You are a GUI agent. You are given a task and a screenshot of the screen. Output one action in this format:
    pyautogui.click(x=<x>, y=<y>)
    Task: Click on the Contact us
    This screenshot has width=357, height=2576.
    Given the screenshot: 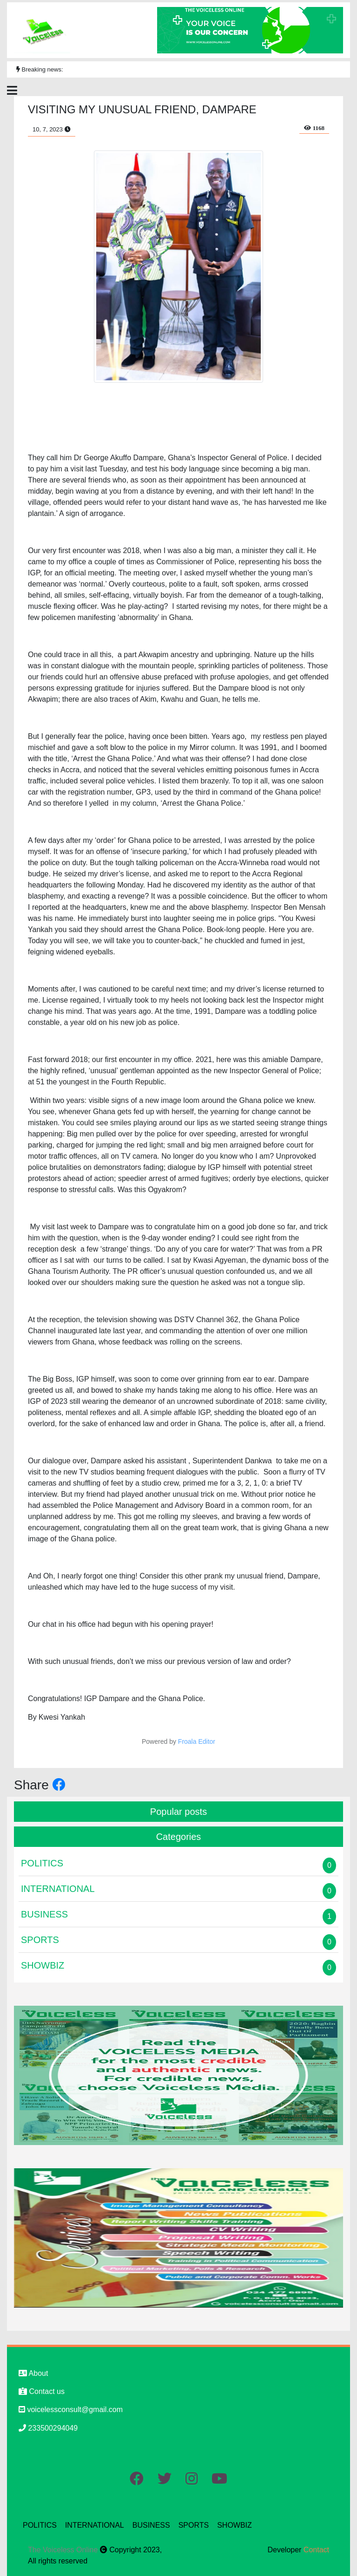 What is the action you would take?
    pyautogui.click(x=42, y=2391)
    